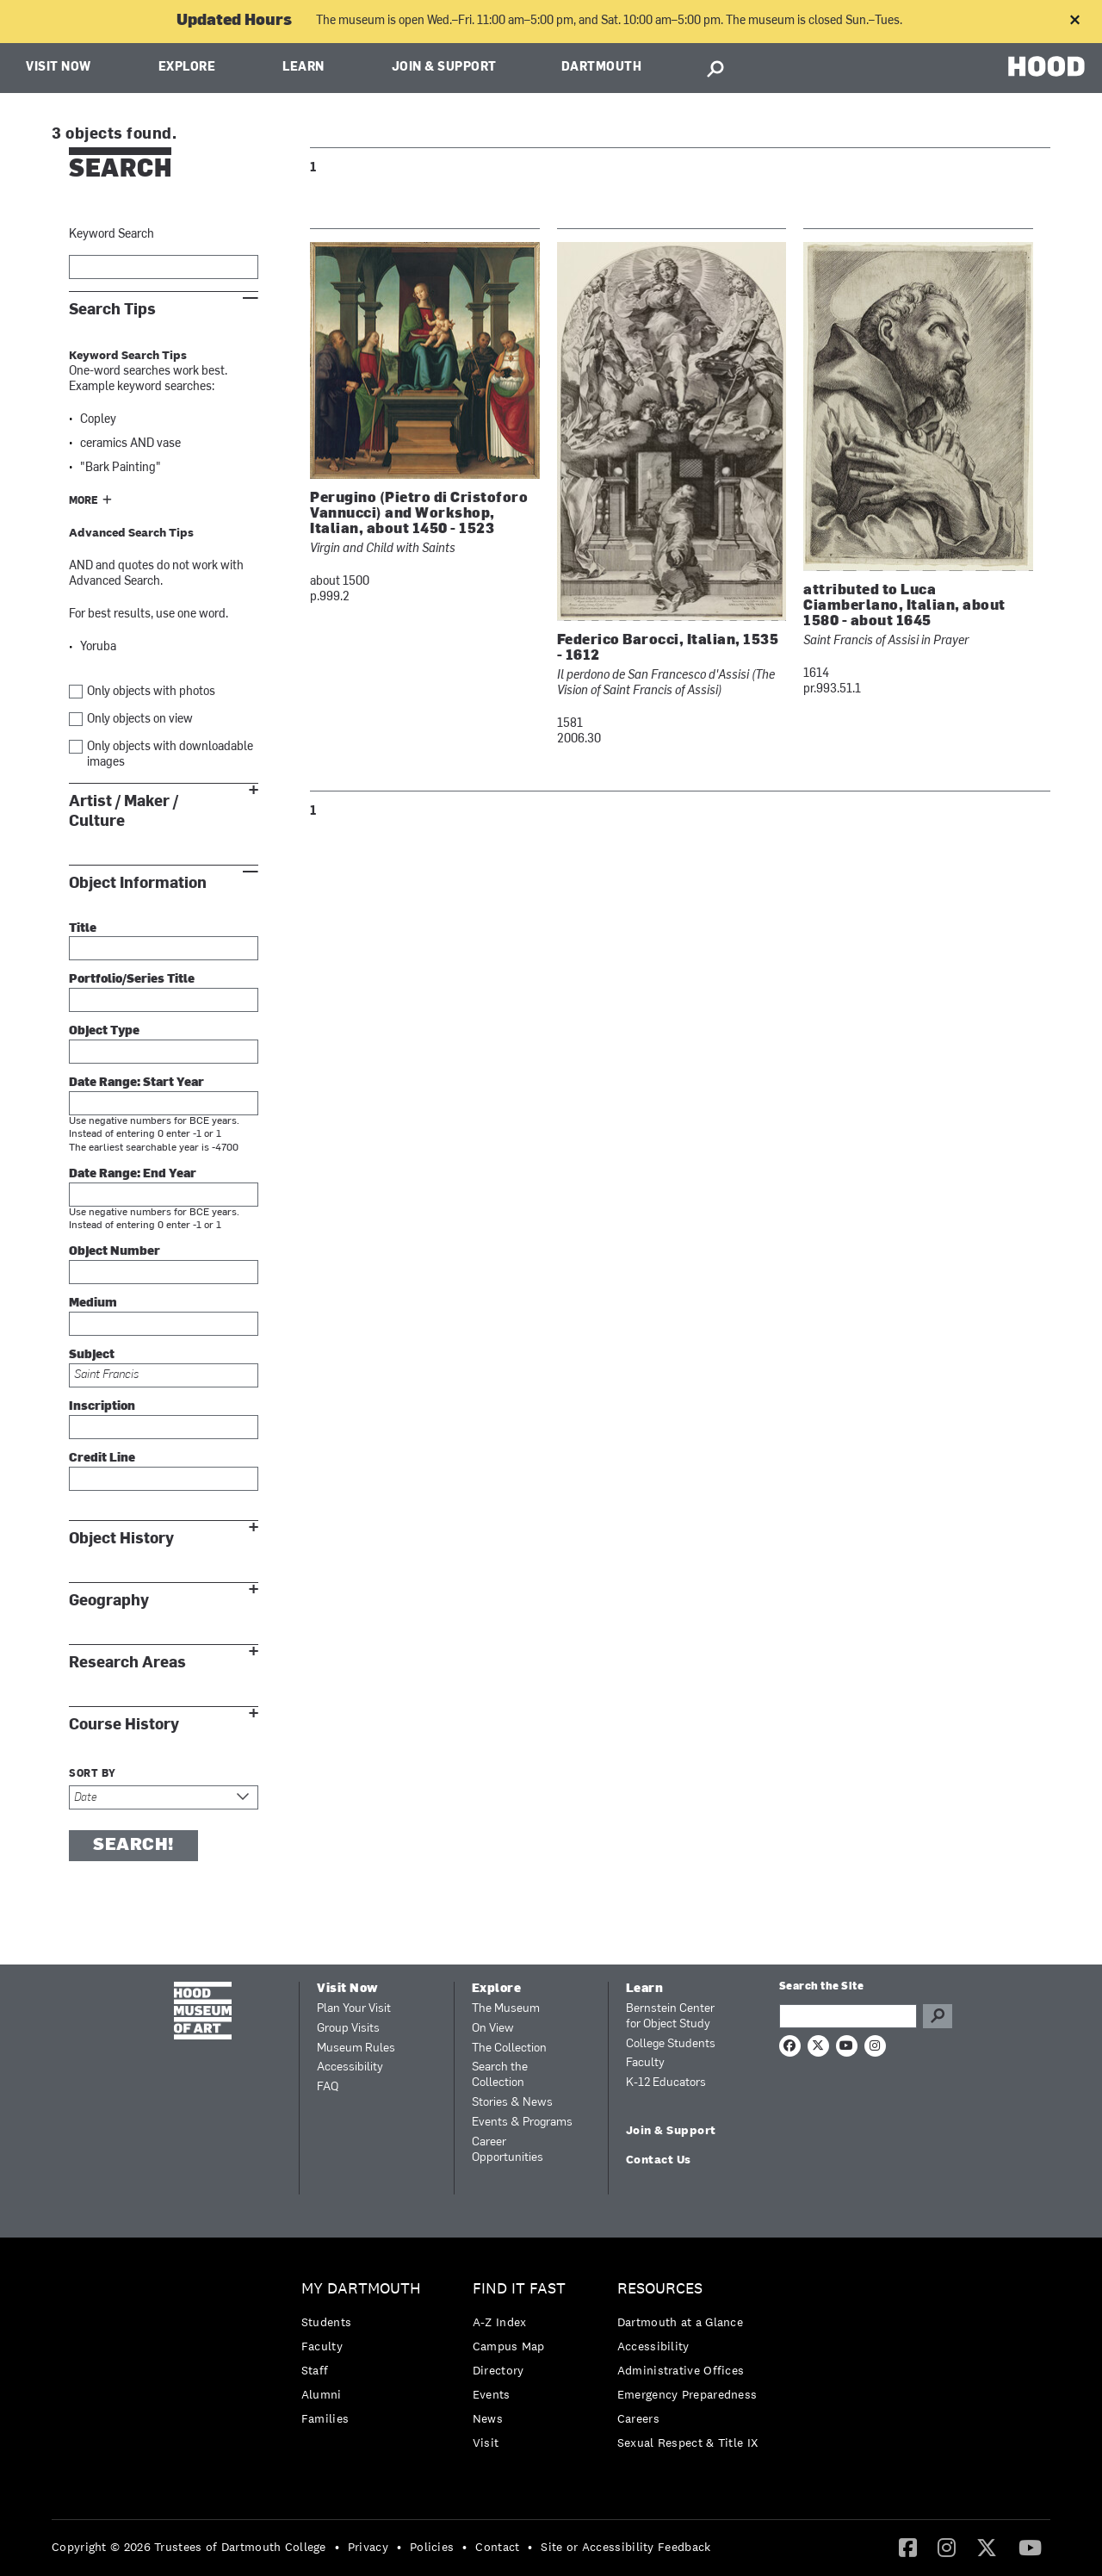 This screenshot has width=1102, height=2576. What do you see at coordinates (151, 692) in the screenshot?
I see `Only objects with photos` at bounding box center [151, 692].